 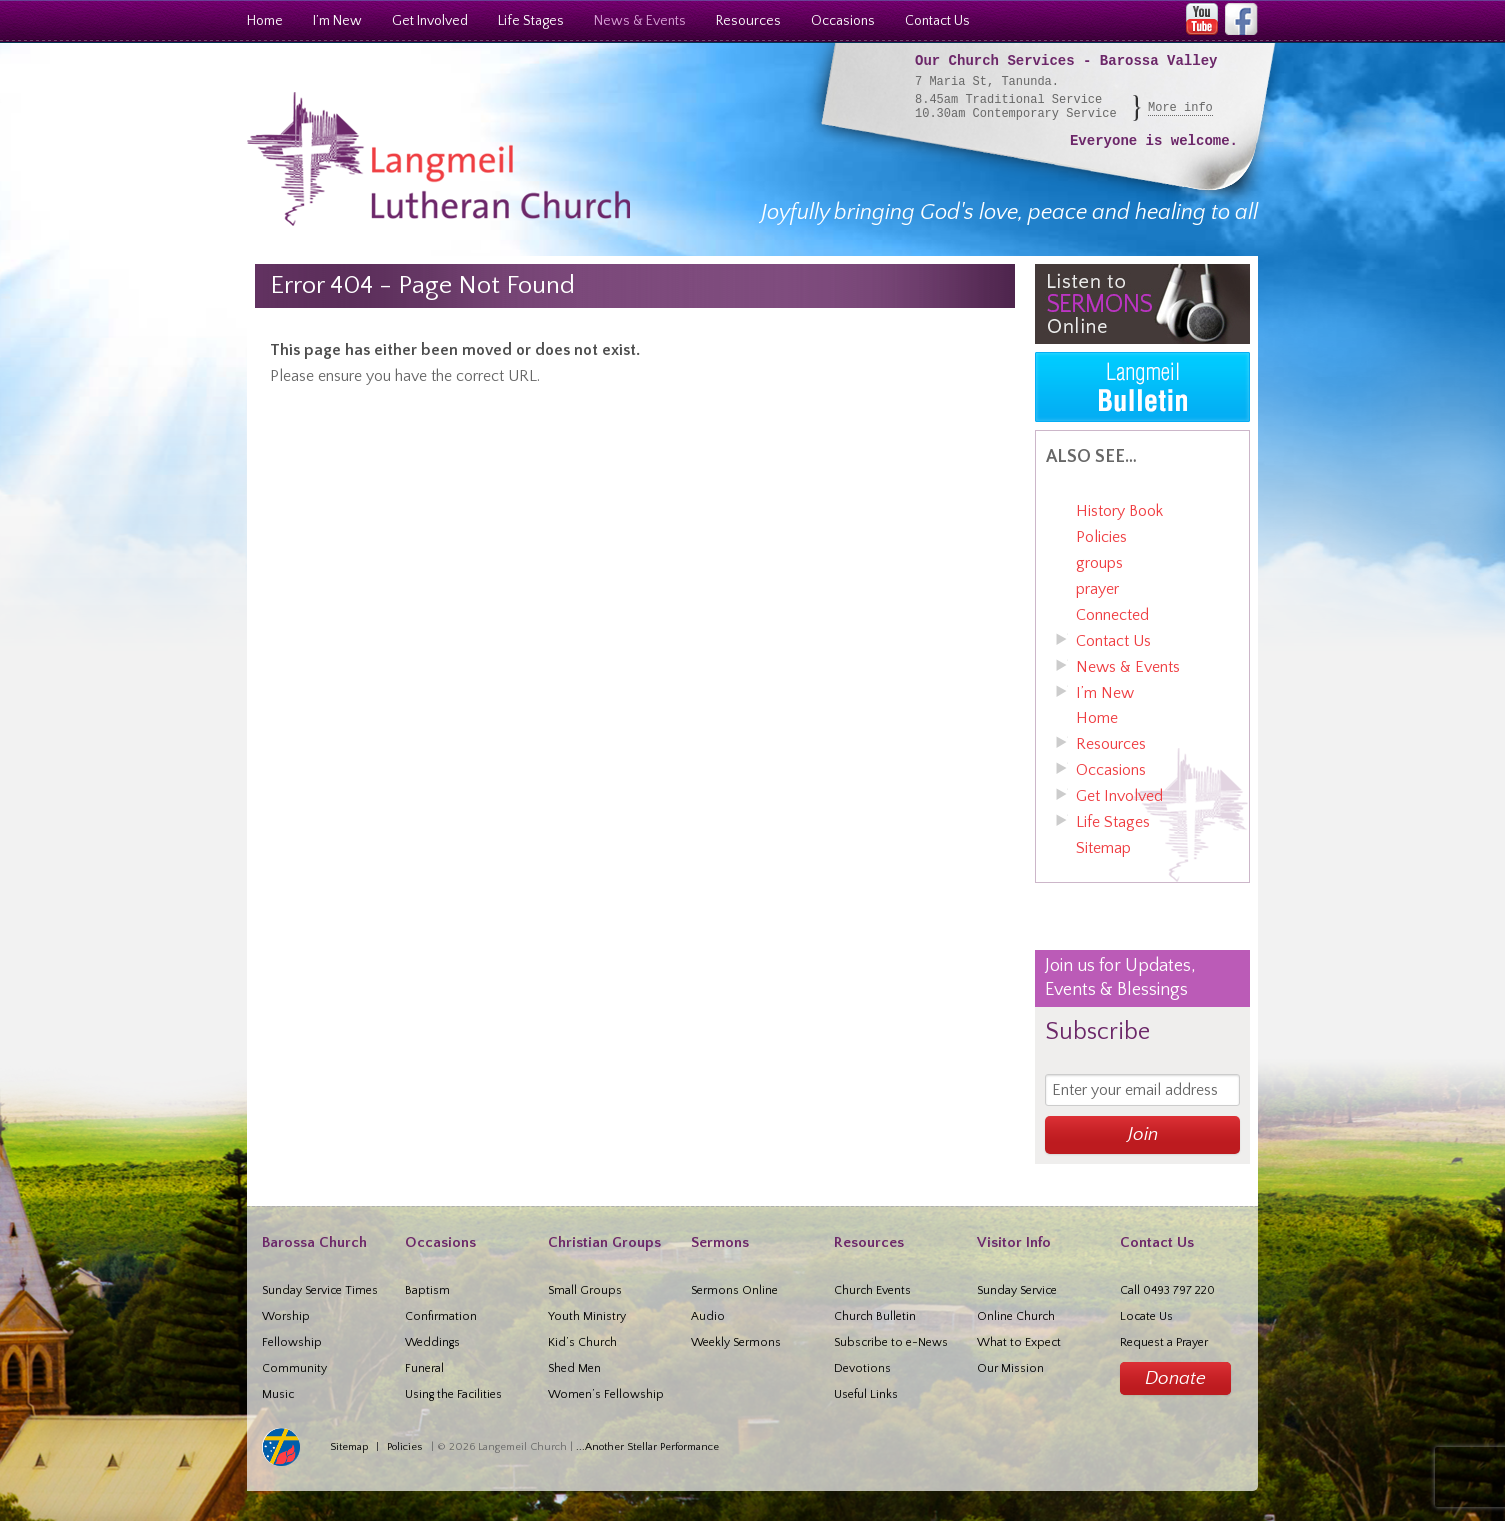 I want to click on Get Involved, so click(x=430, y=21).